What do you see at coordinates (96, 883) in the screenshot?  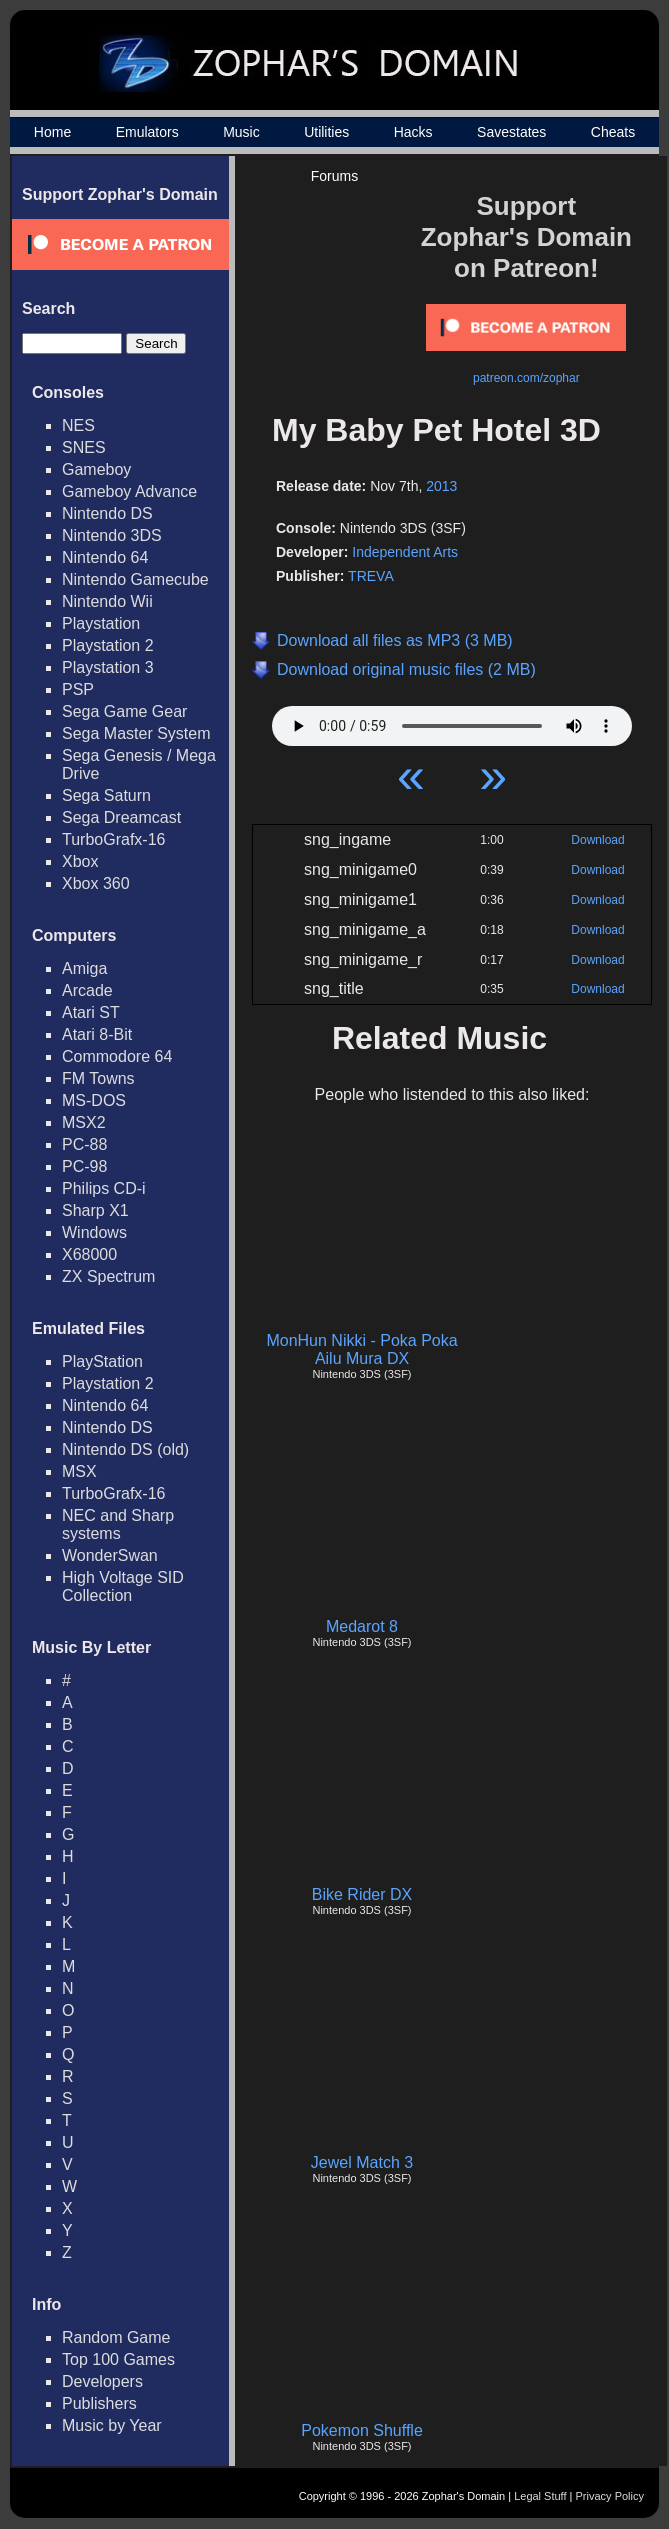 I see `Xbox 360` at bounding box center [96, 883].